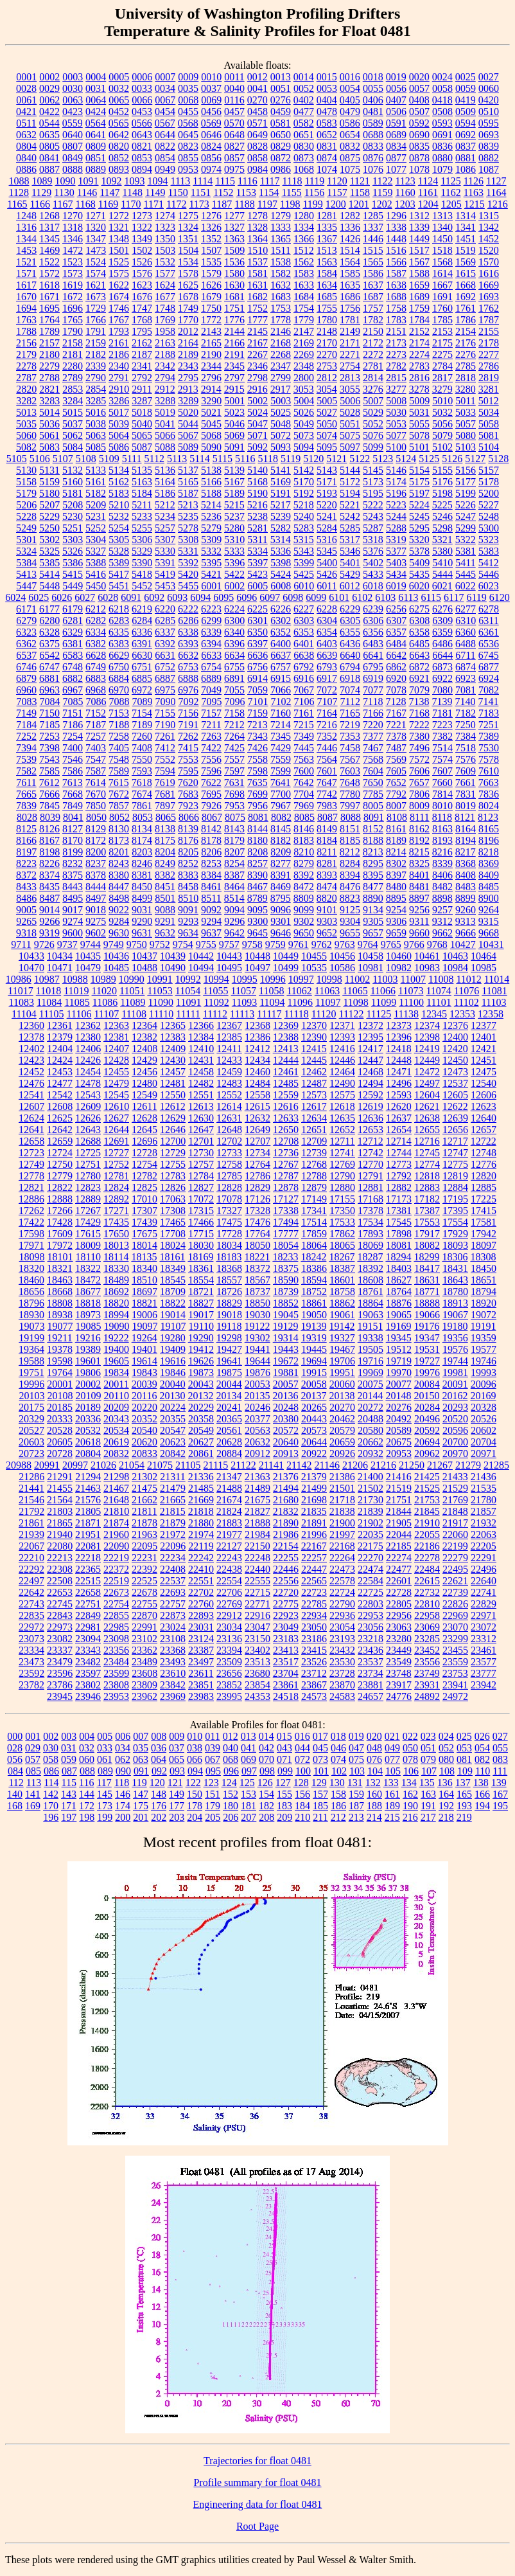 This screenshot has height=2576, width=515. I want to click on 0010, so click(211, 76).